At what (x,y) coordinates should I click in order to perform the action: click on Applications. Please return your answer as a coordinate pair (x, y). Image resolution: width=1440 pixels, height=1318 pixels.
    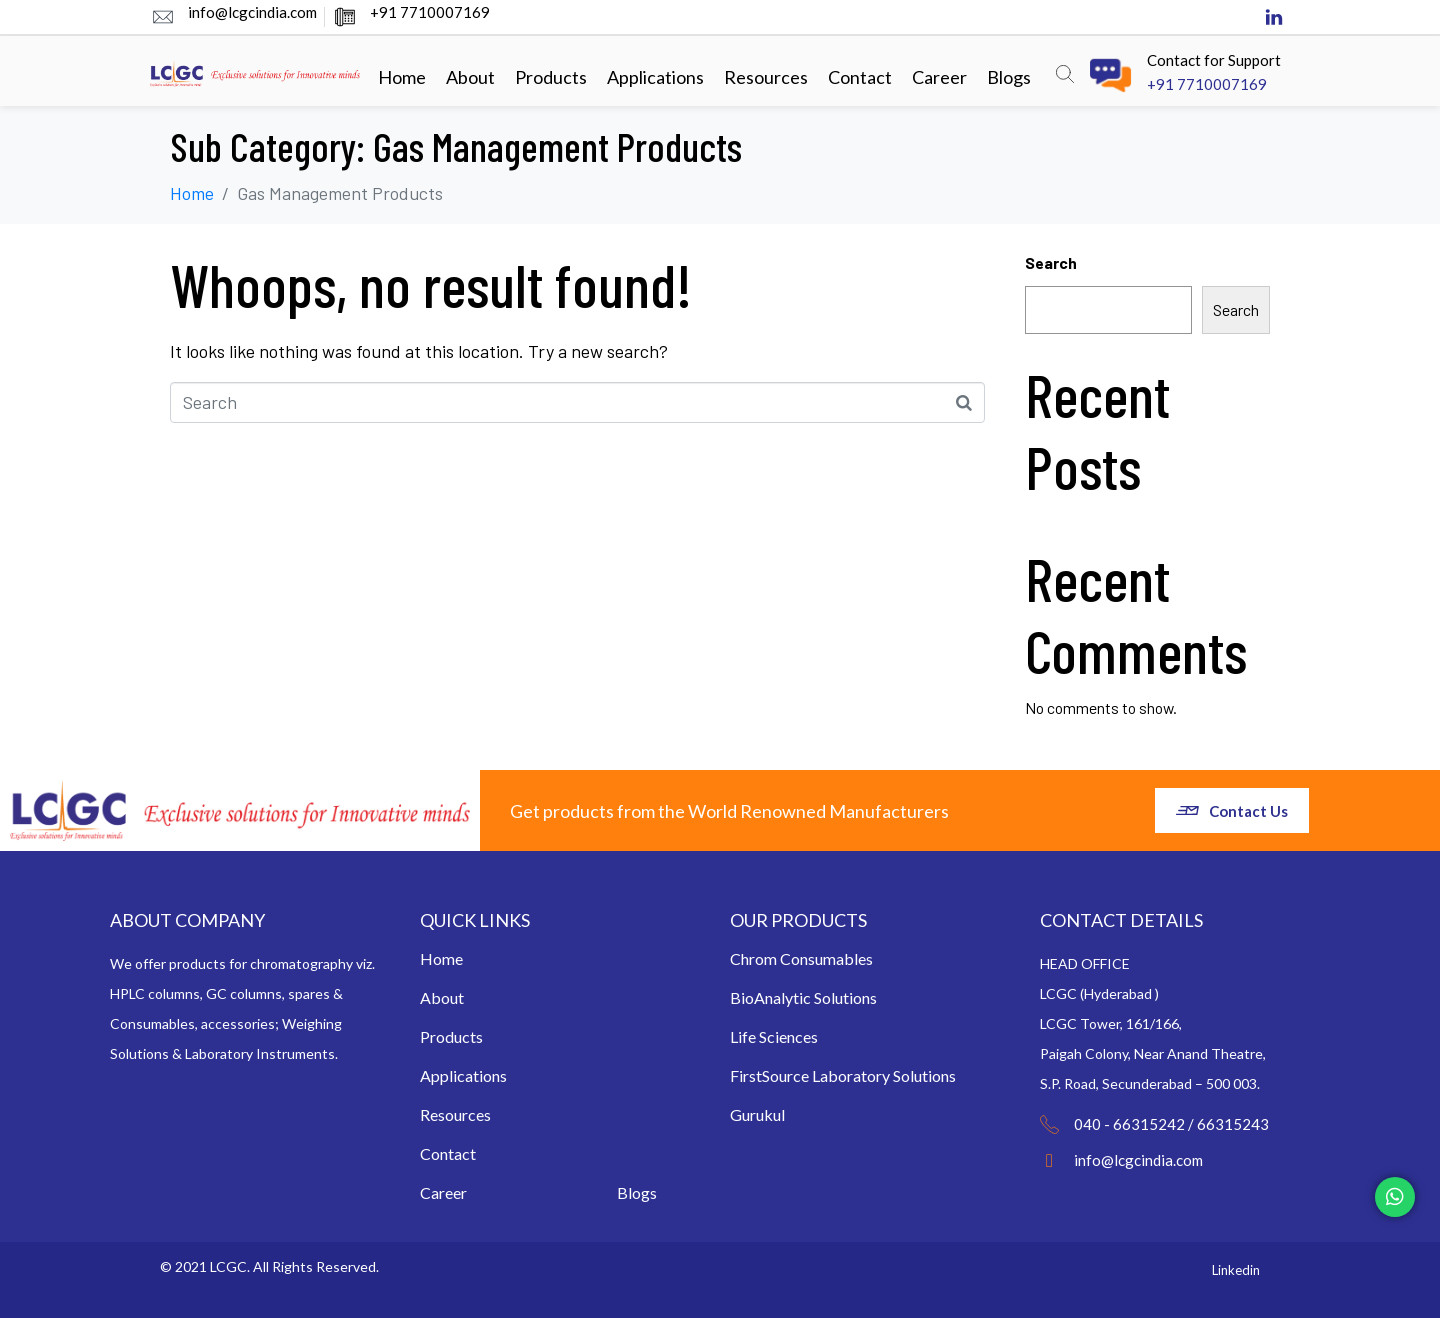
    Looking at the image, I should click on (655, 77).